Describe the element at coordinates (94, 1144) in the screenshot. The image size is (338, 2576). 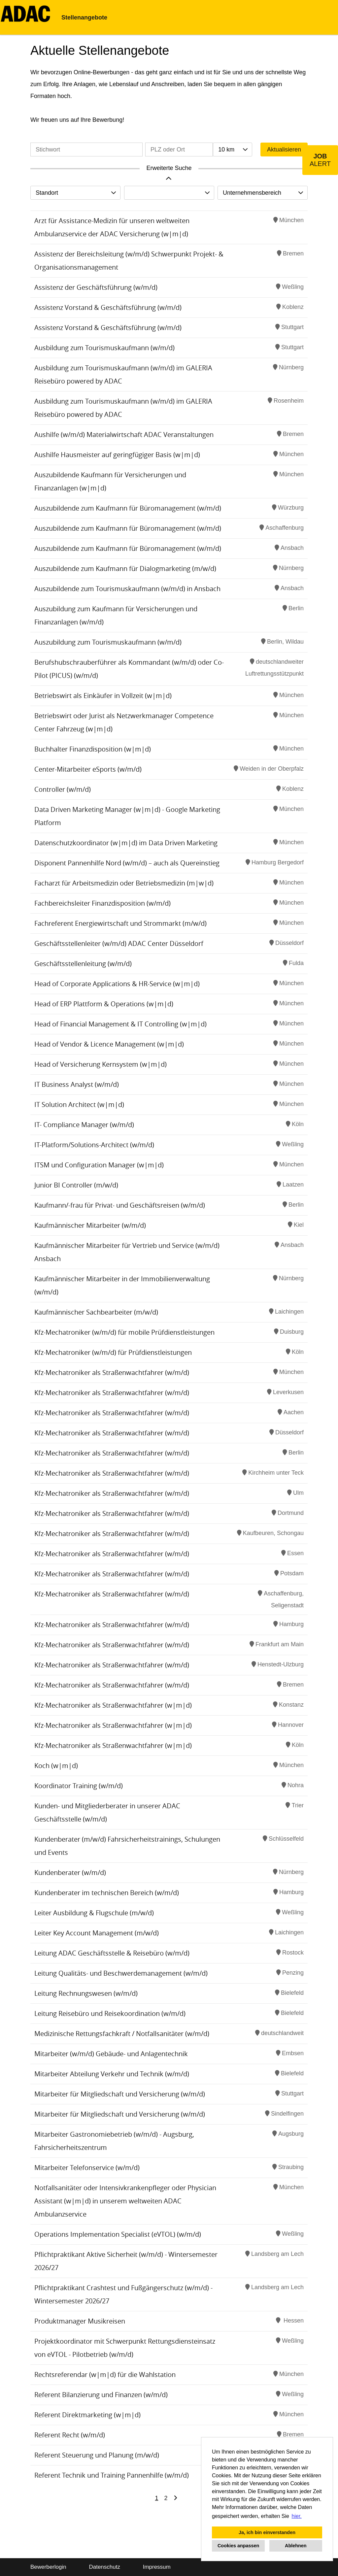
I see `IT-Platform/Solutions-Architect (w/m/d)` at that location.